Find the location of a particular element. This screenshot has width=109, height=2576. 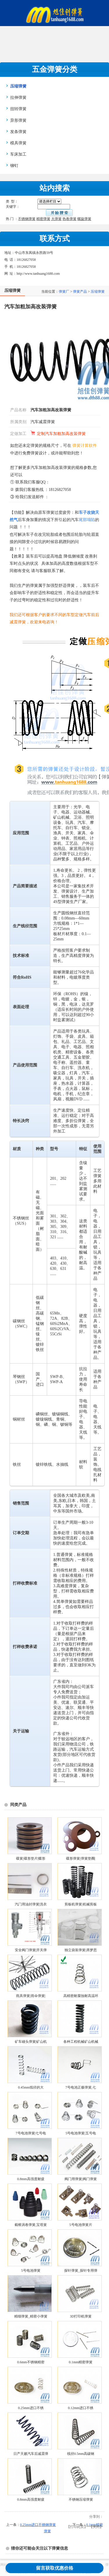

截锥涡卷弹簧,宝塔簧 is located at coordinates (31, 2225).